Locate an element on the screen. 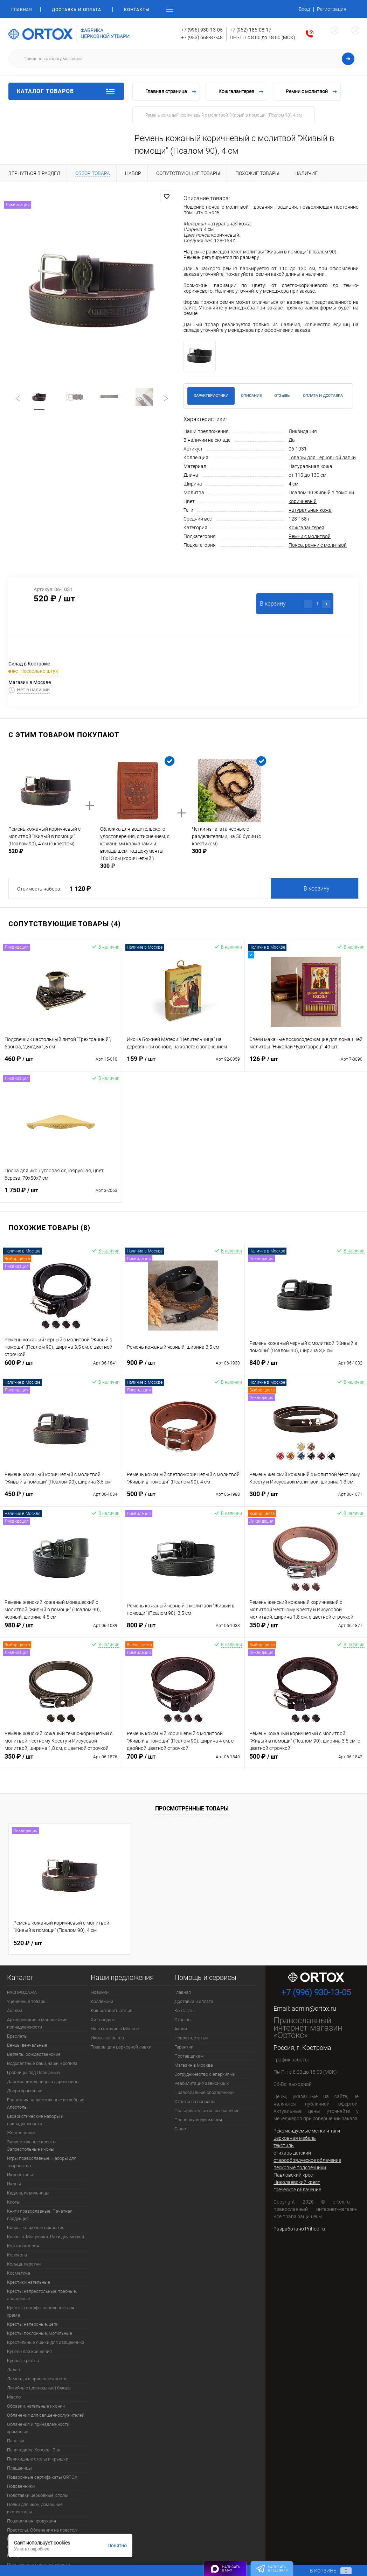  520 ₽ is located at coordinates (27, 1942).